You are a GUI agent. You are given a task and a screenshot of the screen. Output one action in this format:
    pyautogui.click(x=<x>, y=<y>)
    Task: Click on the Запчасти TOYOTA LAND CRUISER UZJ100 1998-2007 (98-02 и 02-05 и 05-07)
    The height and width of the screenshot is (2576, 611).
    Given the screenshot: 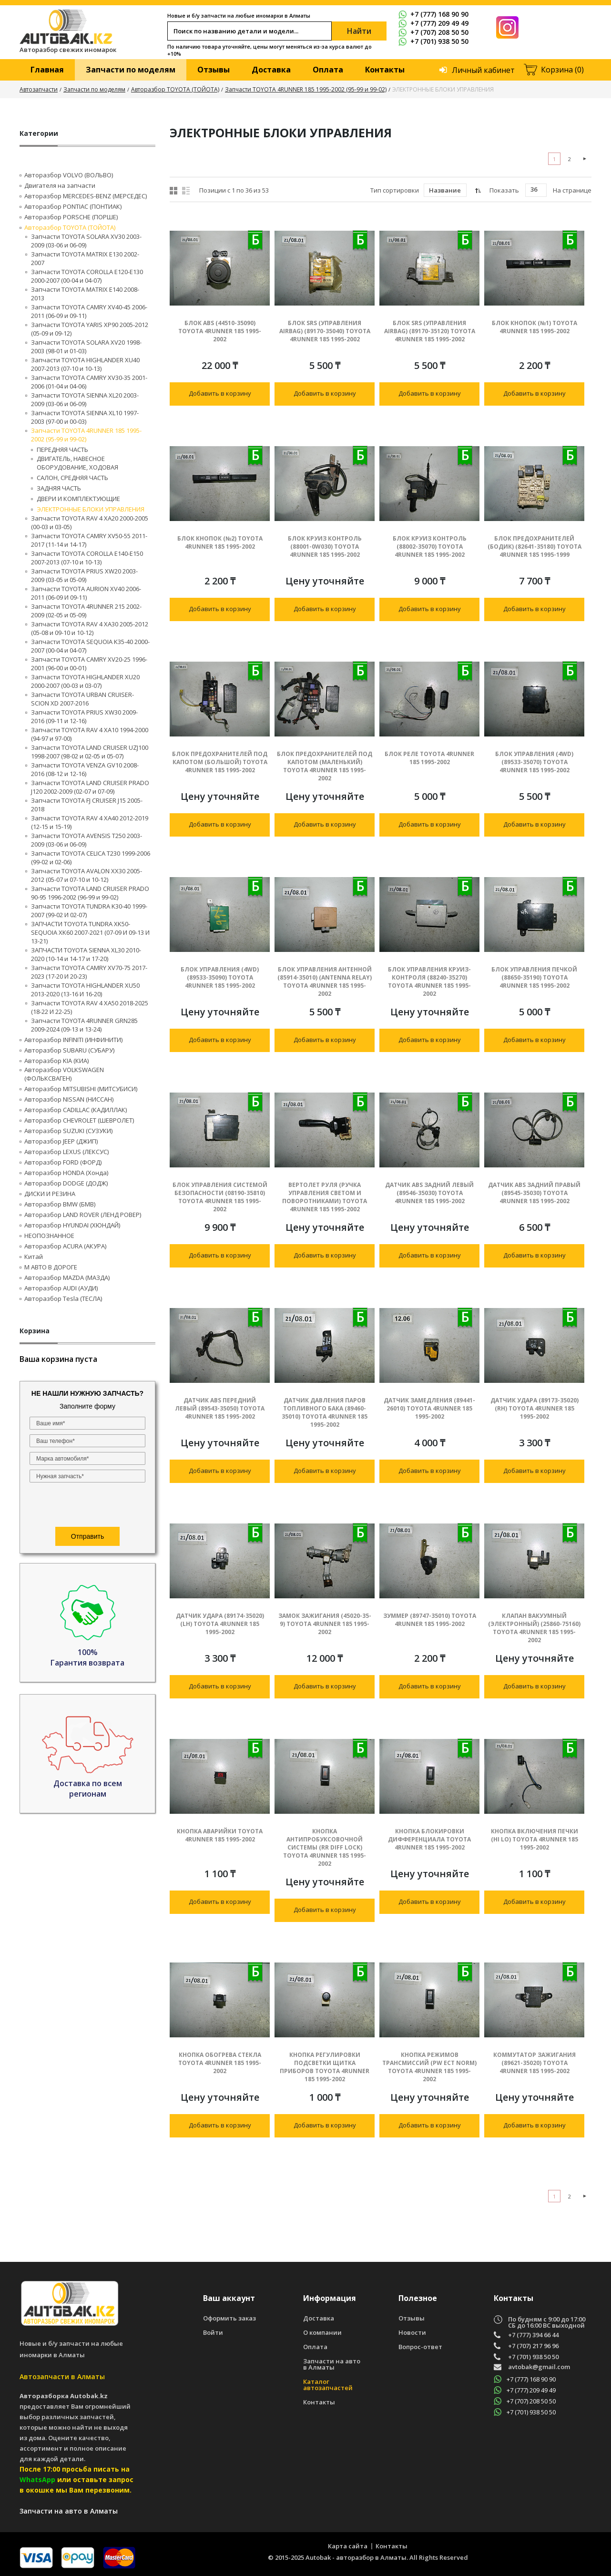 What is the action you would take?
    pyautogui.click(x=89, y=751)
    